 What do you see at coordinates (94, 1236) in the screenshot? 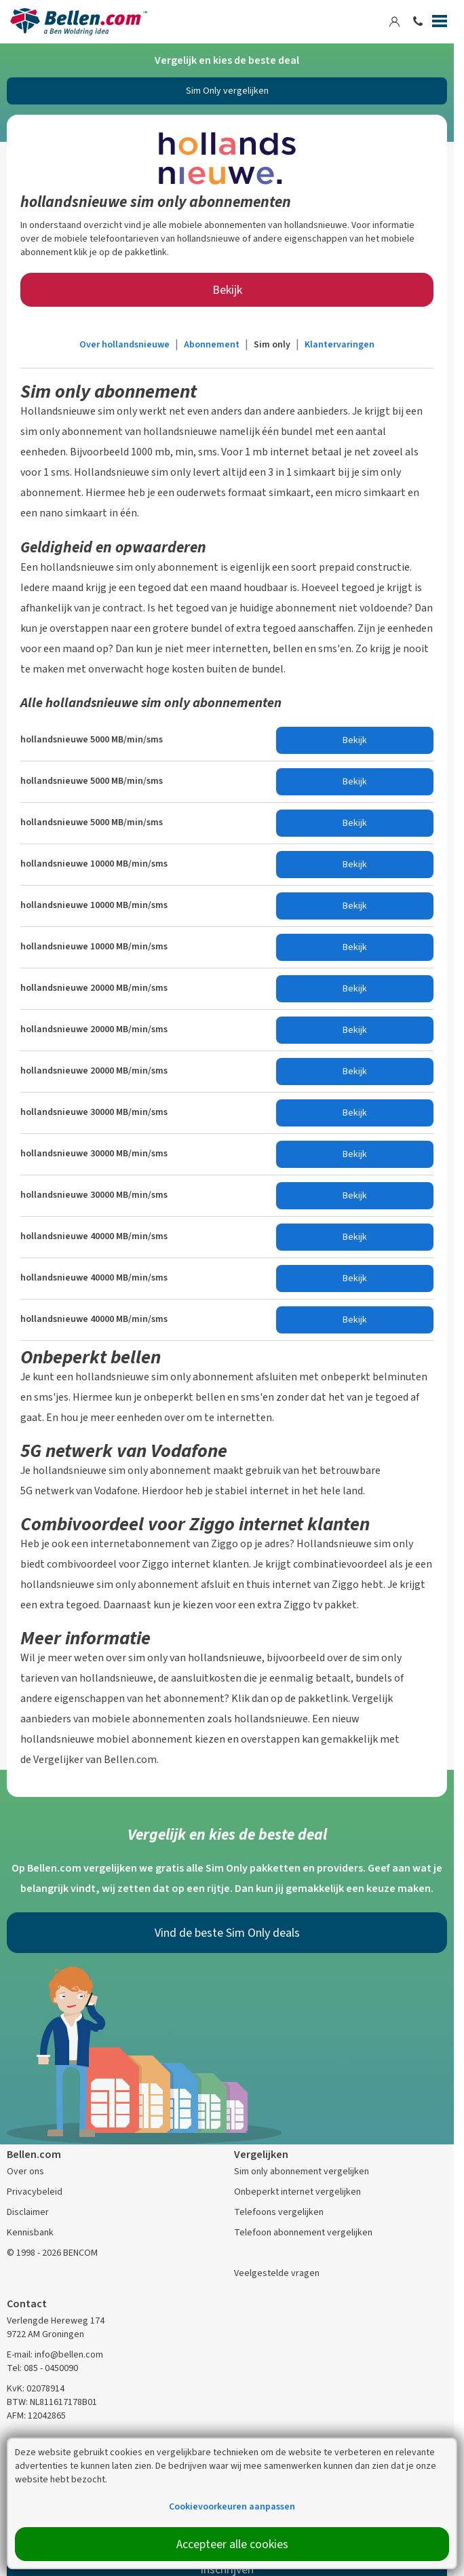
I see `hollandsnieuwe 40000 MB/min/sms` at bounding box center [94, 1236].